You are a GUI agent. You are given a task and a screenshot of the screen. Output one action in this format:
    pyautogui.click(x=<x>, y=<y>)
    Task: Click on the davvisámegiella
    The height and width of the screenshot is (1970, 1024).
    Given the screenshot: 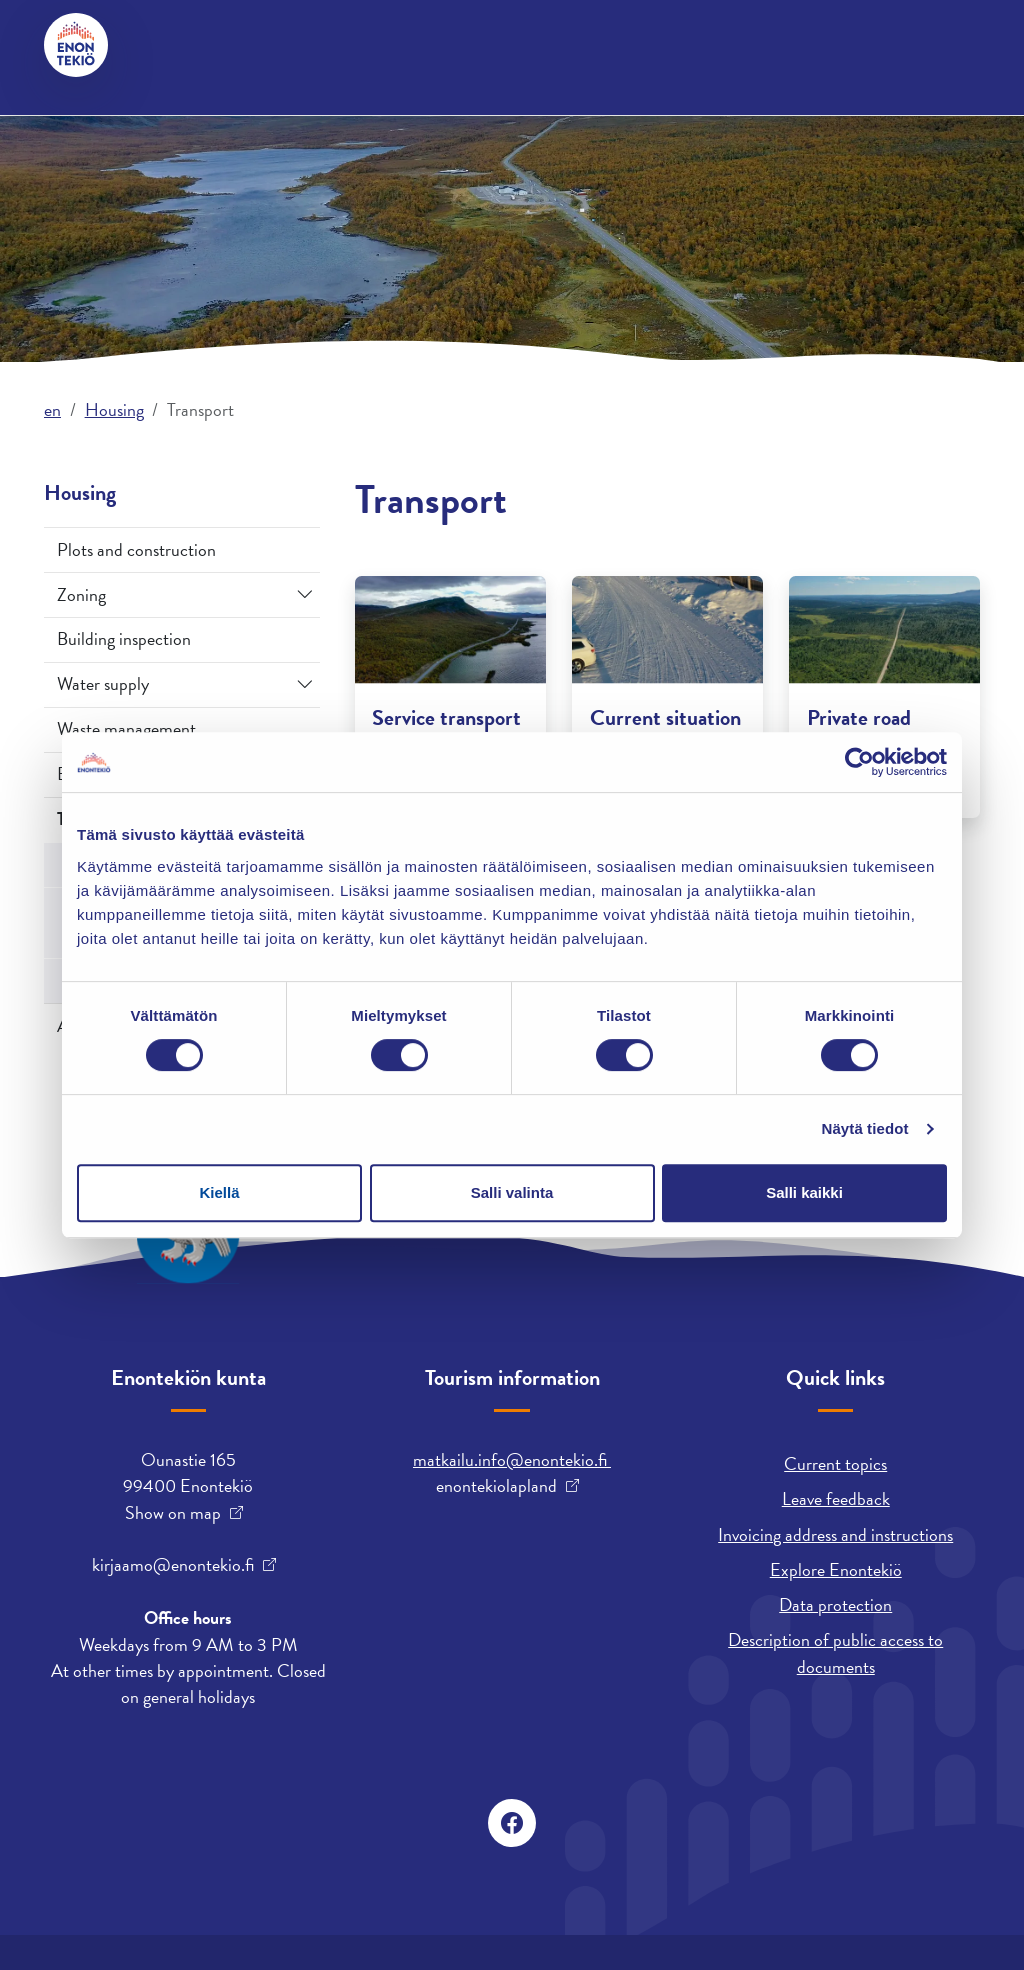 What is the action you would take?
    pyautogui.click(x=530, y=45)
    